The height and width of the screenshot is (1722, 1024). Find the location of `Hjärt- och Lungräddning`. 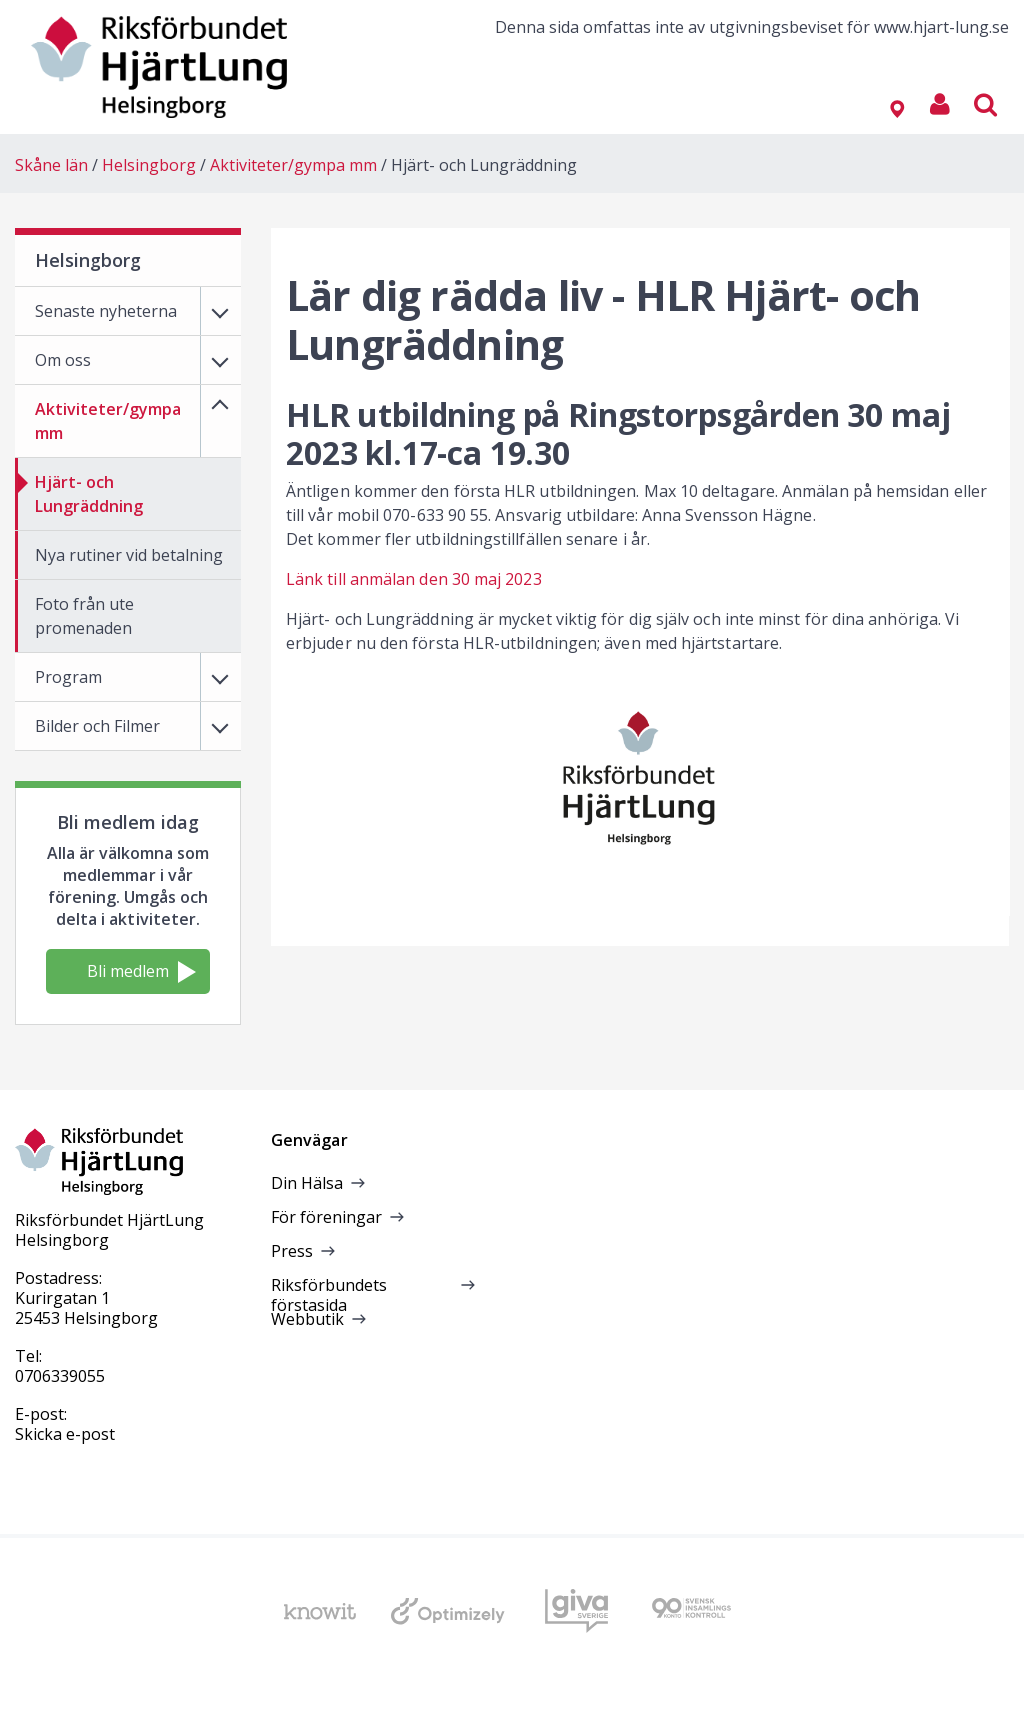

Hjärt- och Lungräddning is located at coordinates (484, 165).